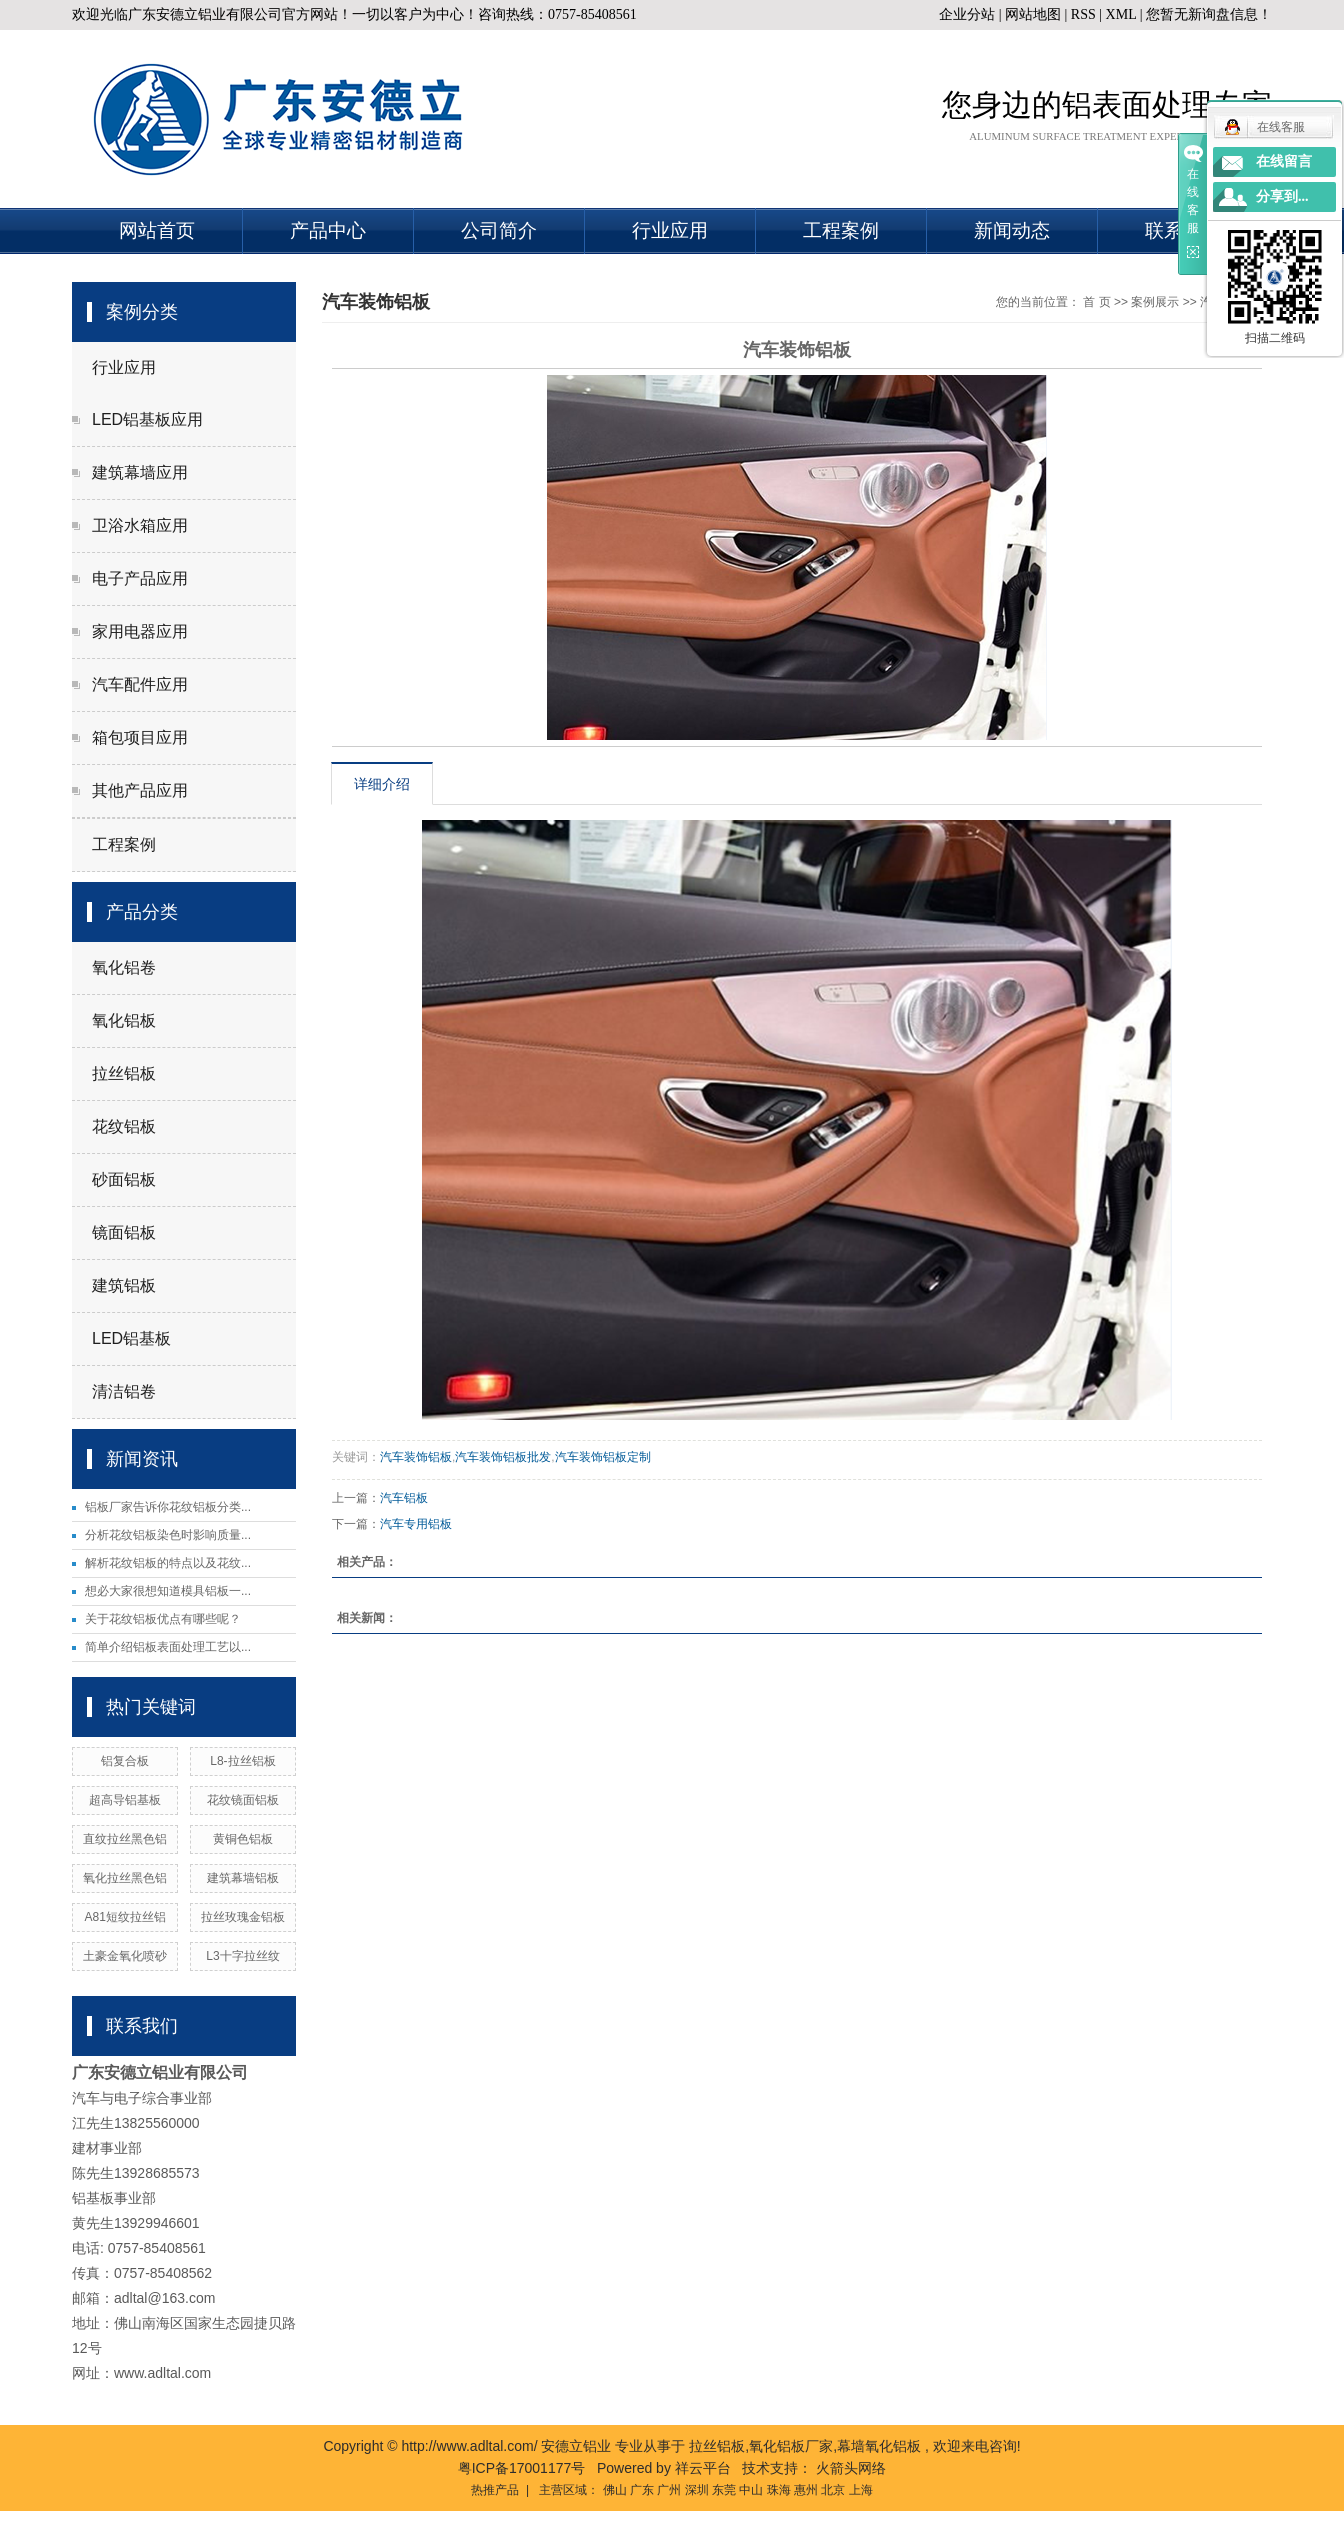 The image size is (1344, 2531). What do you see at coordinates (416, 1457) in the screenshot?
I see `汽车装饰铝板` at bounding box center [416, 1457].